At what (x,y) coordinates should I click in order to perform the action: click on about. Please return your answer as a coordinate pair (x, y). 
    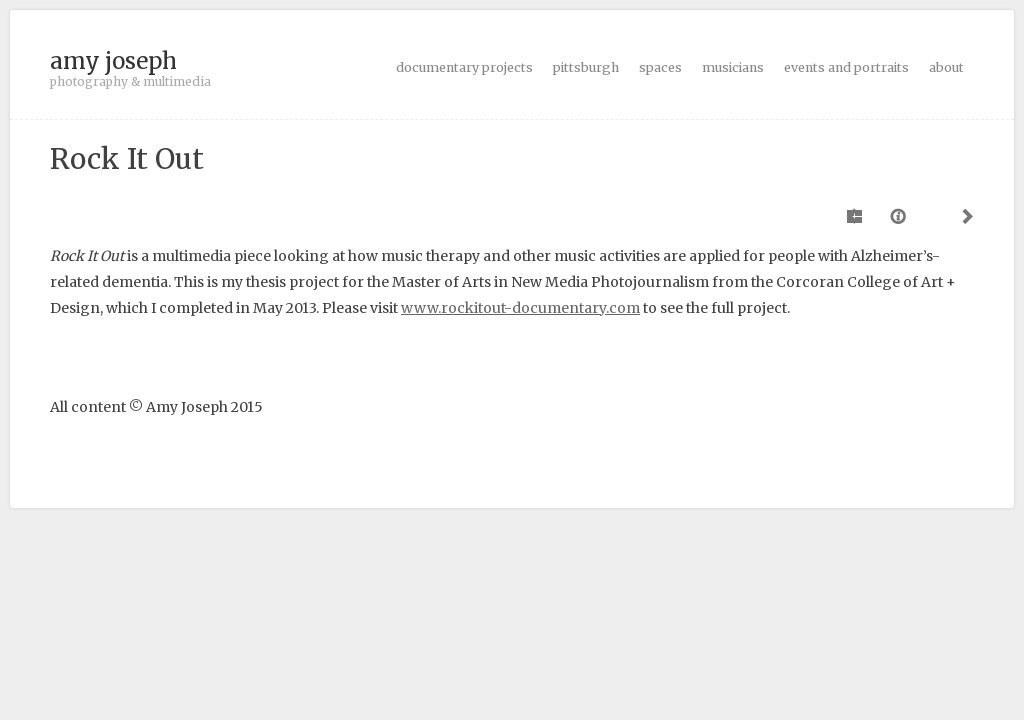
    Looking at the image, I should click on (946, 67).